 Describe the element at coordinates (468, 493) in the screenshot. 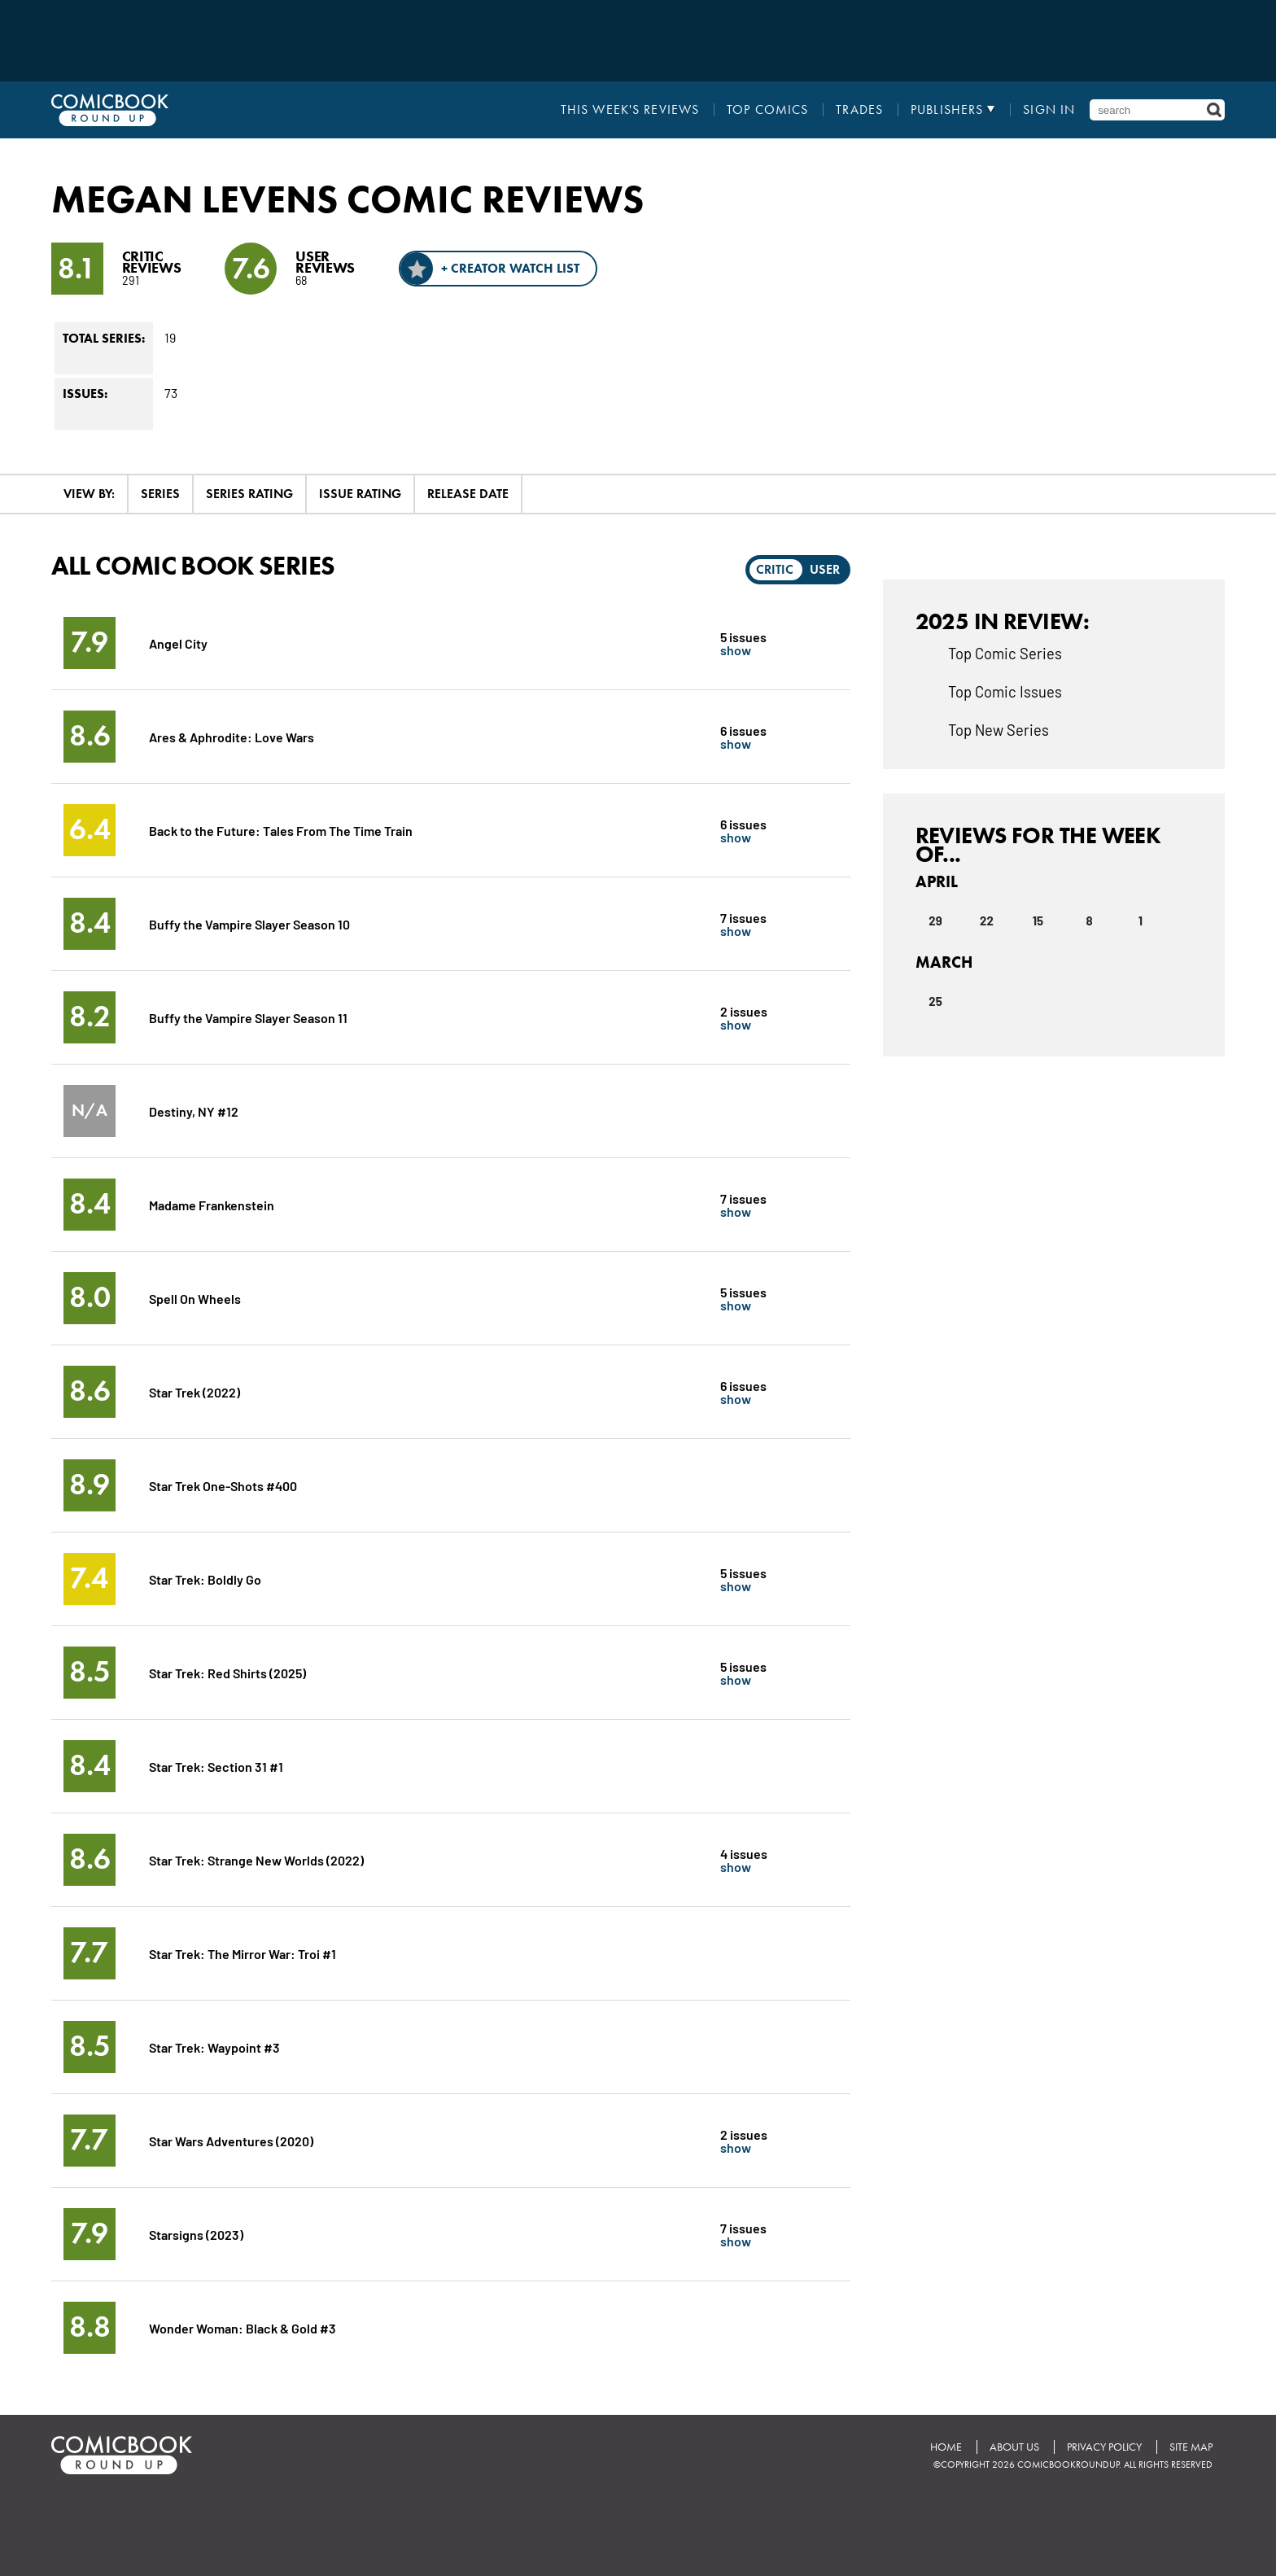

I see `Release Date` at that location.